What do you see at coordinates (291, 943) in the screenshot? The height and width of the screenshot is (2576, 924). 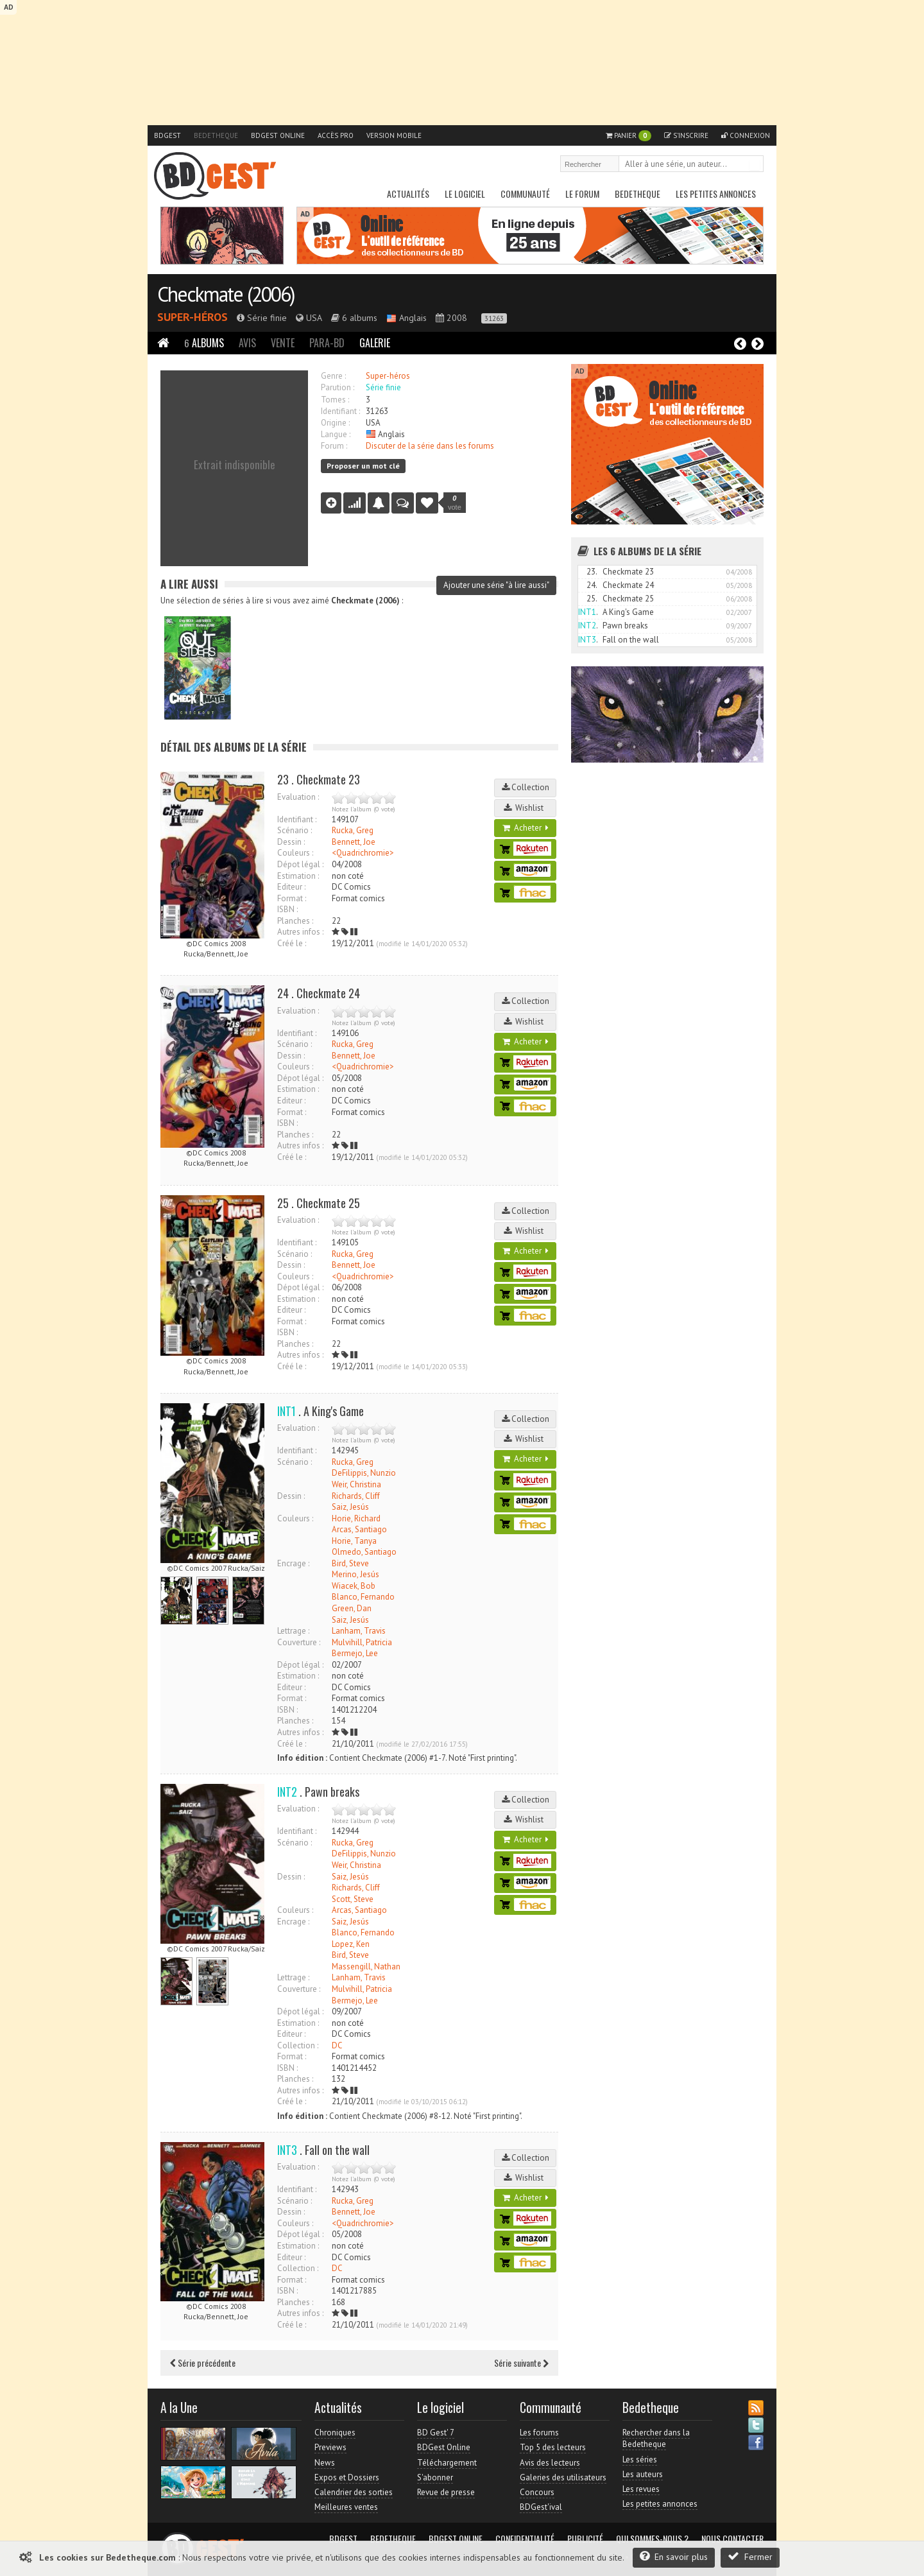 I see `Créé le :` at bounding box center [291, 943].